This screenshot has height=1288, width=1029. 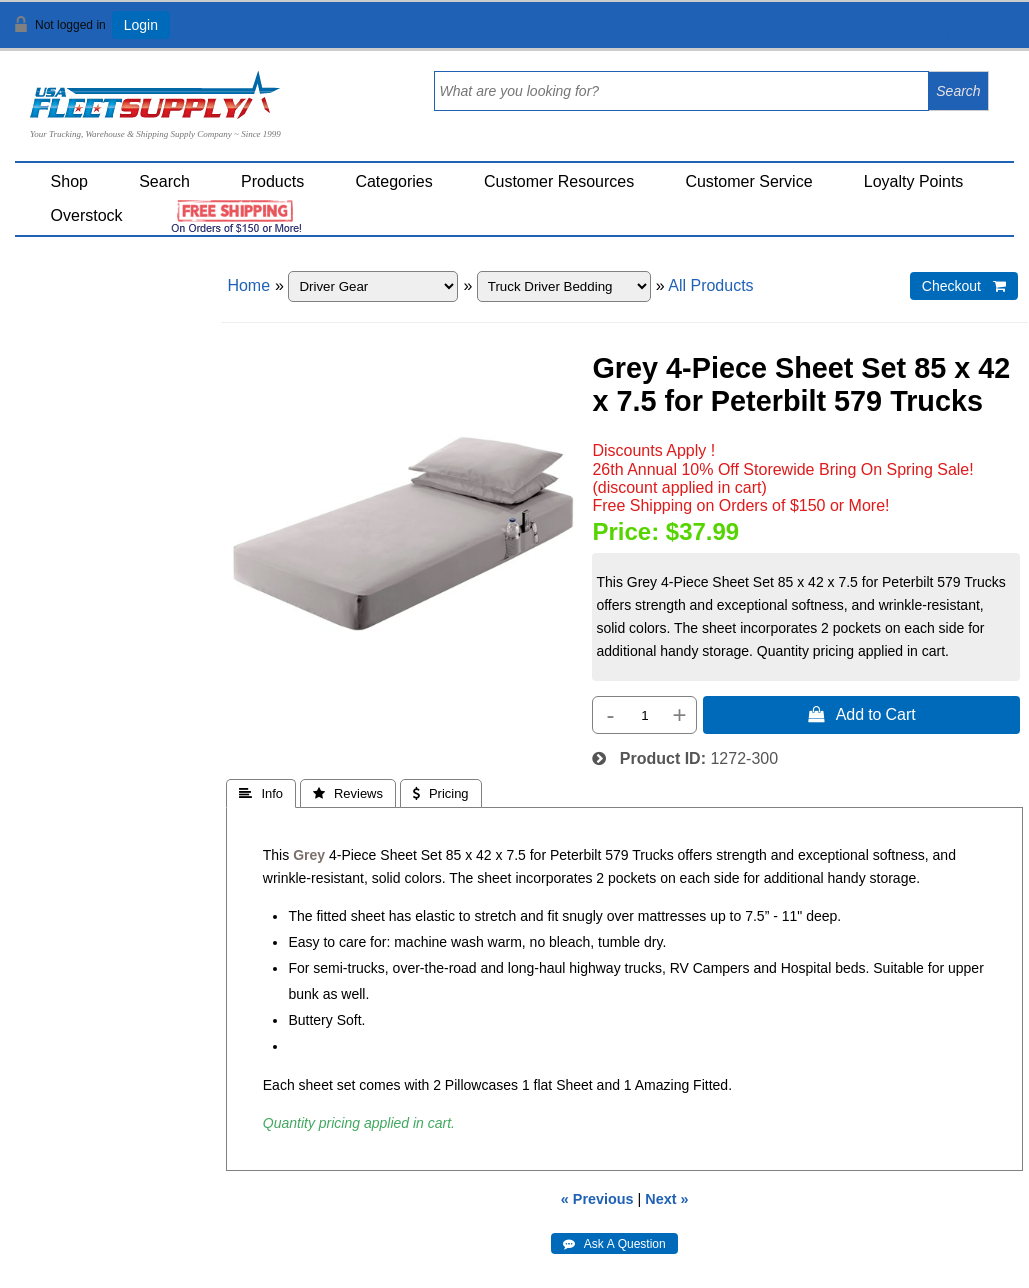 What do you see at coordinates (393, 181) in the screenshot?
I see `Categories` at bounding box center [393, 181].